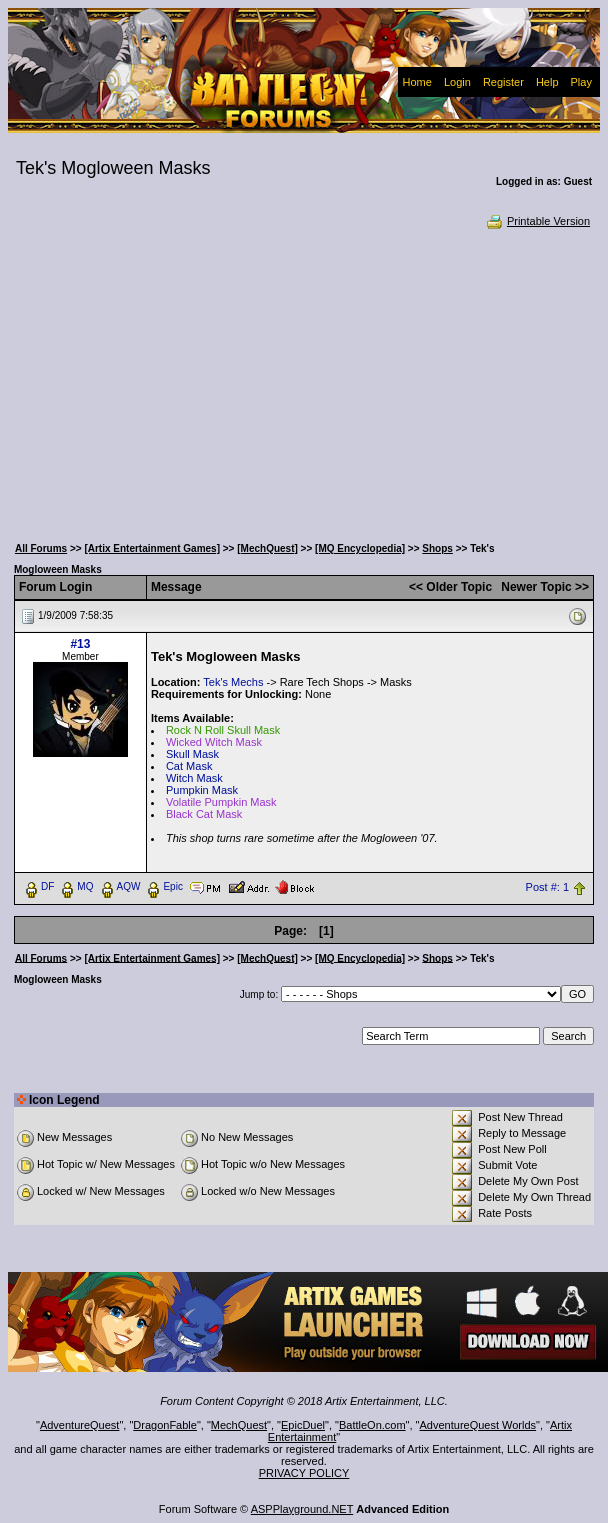 This screenshot has height=1523, width=608. I want to click on Skull Mask, so click(192, 754).